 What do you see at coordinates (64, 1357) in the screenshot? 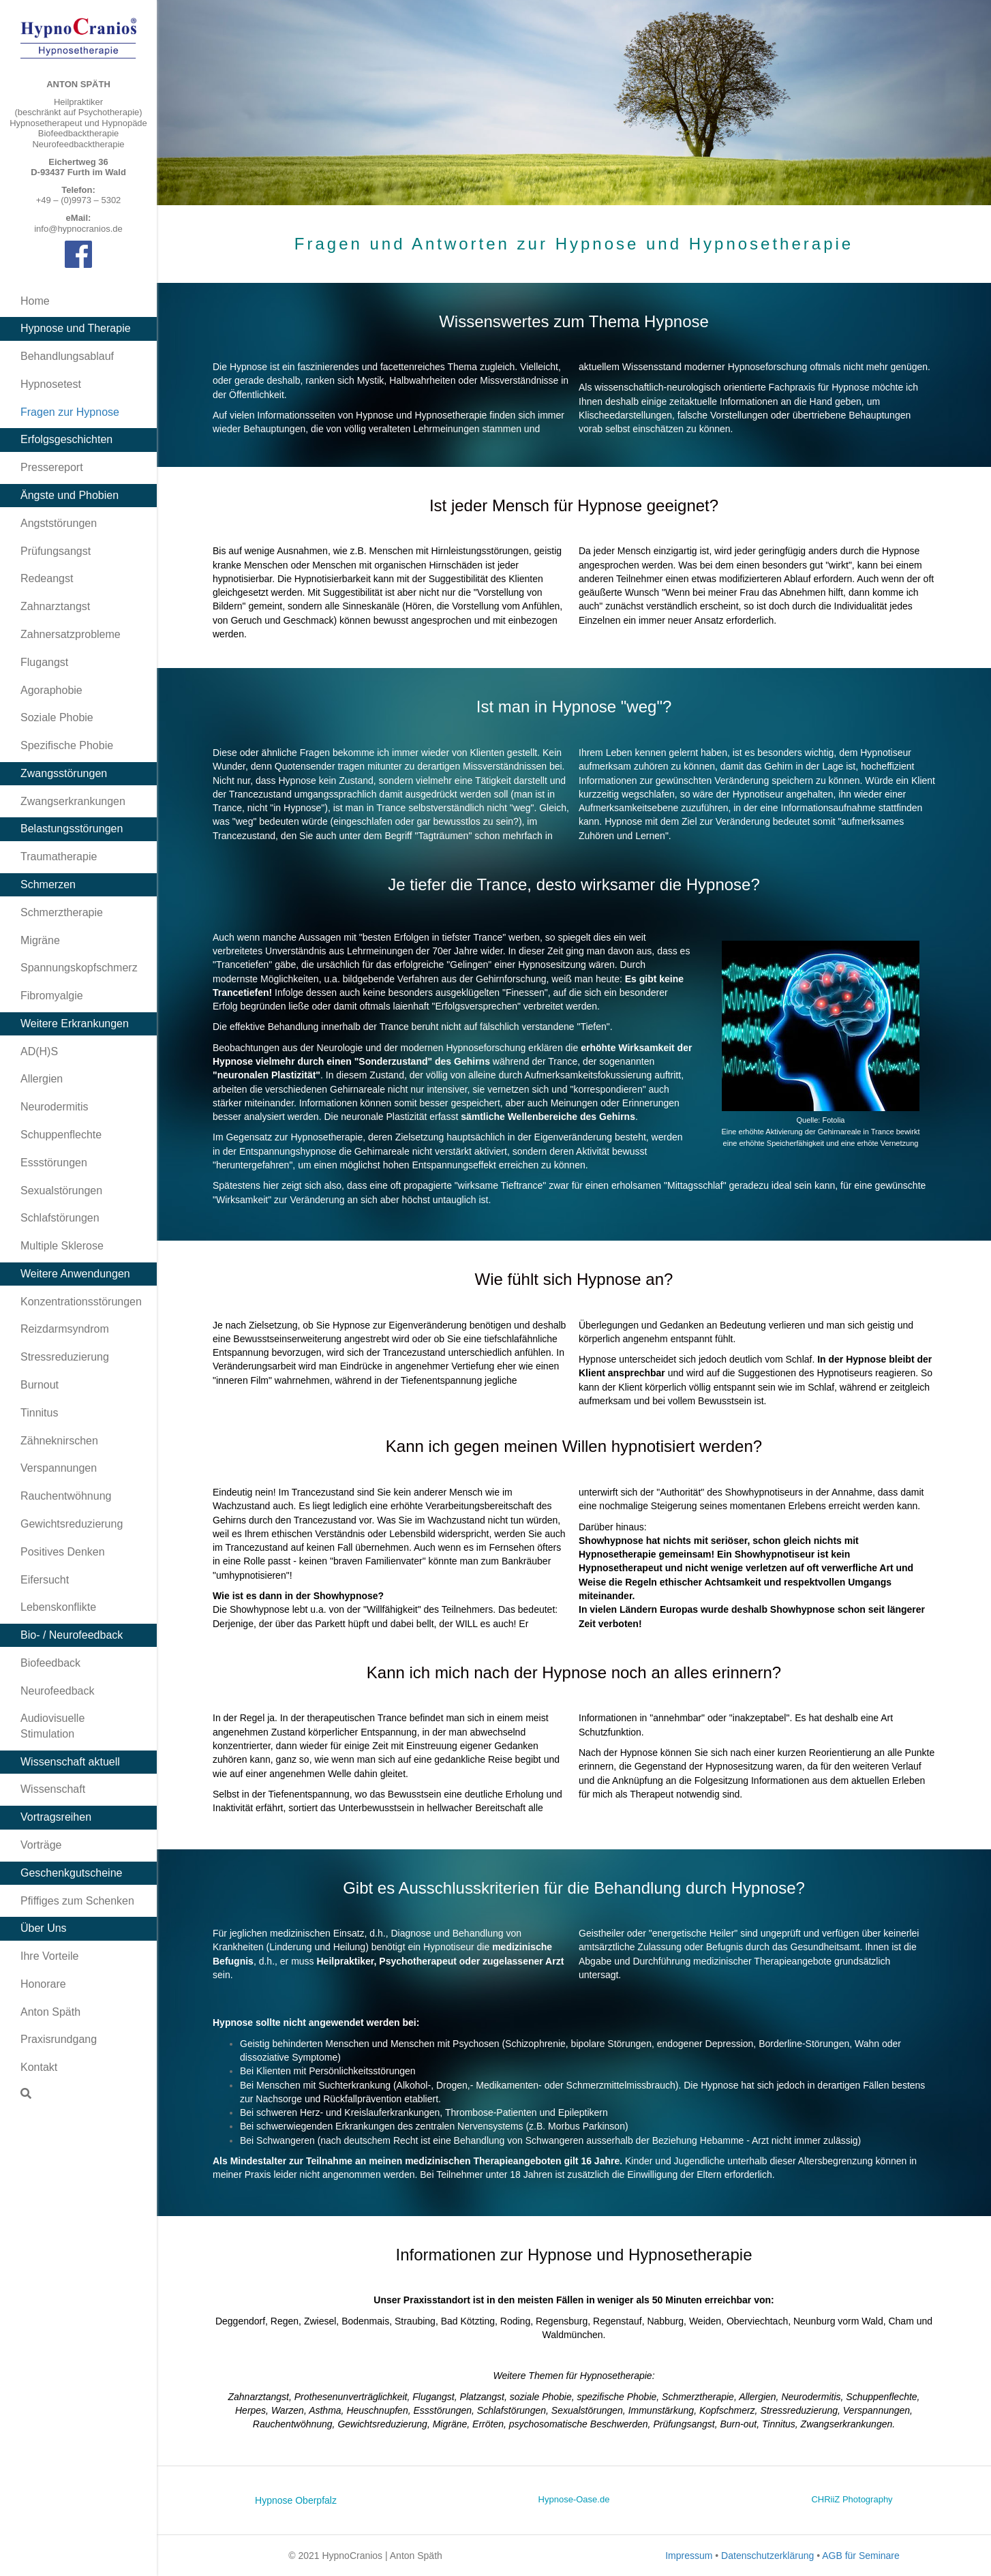
I see `Stressreduzierung` at bounding box center [64, 1357].